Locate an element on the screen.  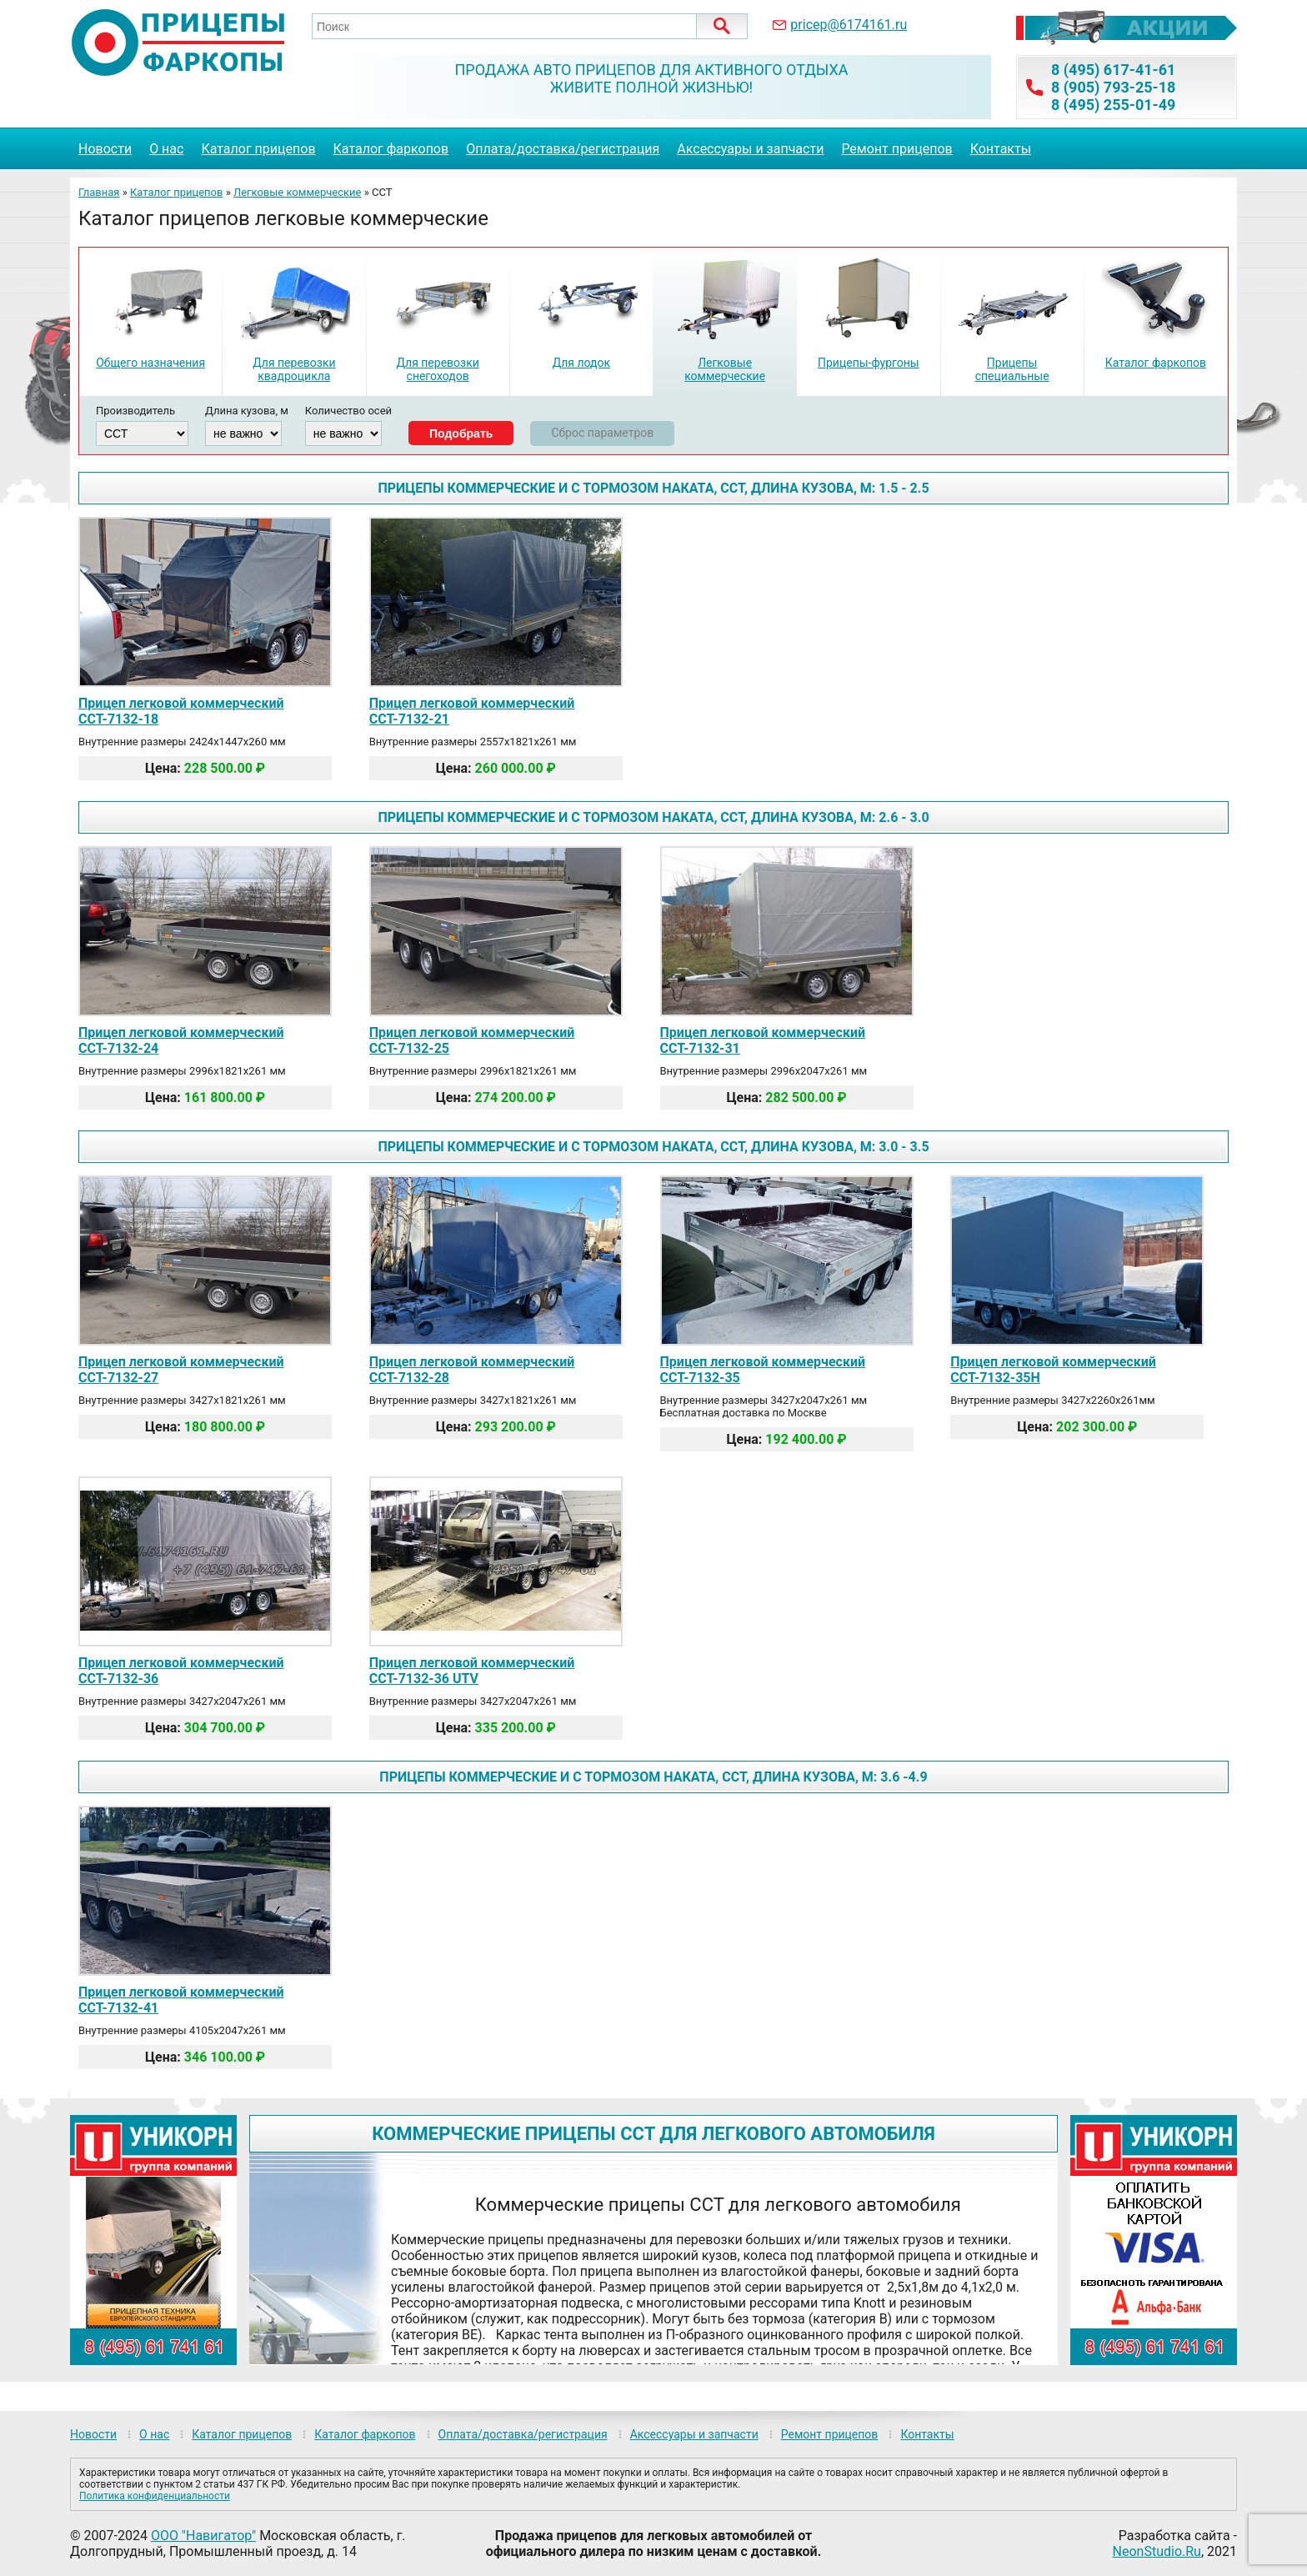
Общего назначения is located at coordinates (150, 362).